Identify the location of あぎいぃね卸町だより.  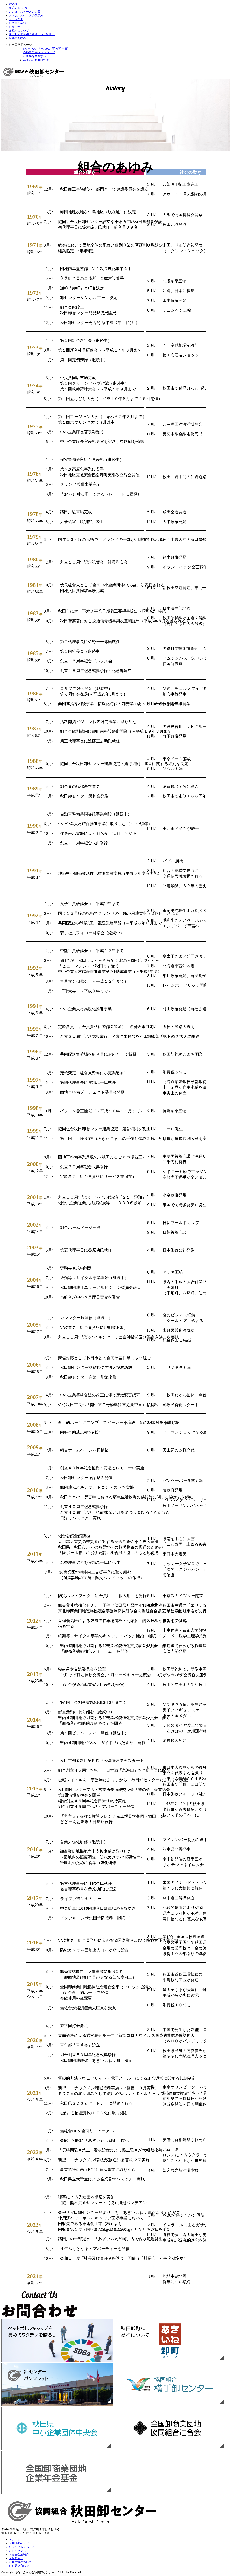
(37, 59).